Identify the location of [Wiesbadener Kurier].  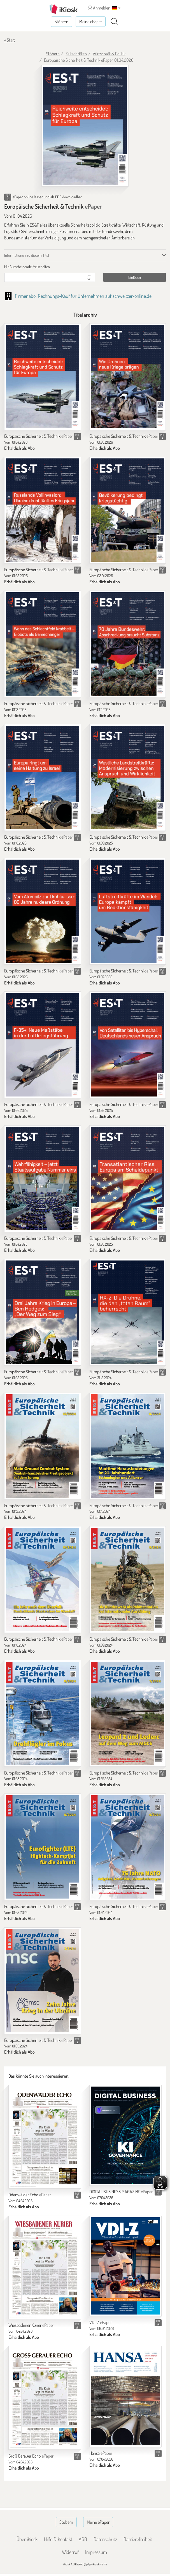
(44, 2267).